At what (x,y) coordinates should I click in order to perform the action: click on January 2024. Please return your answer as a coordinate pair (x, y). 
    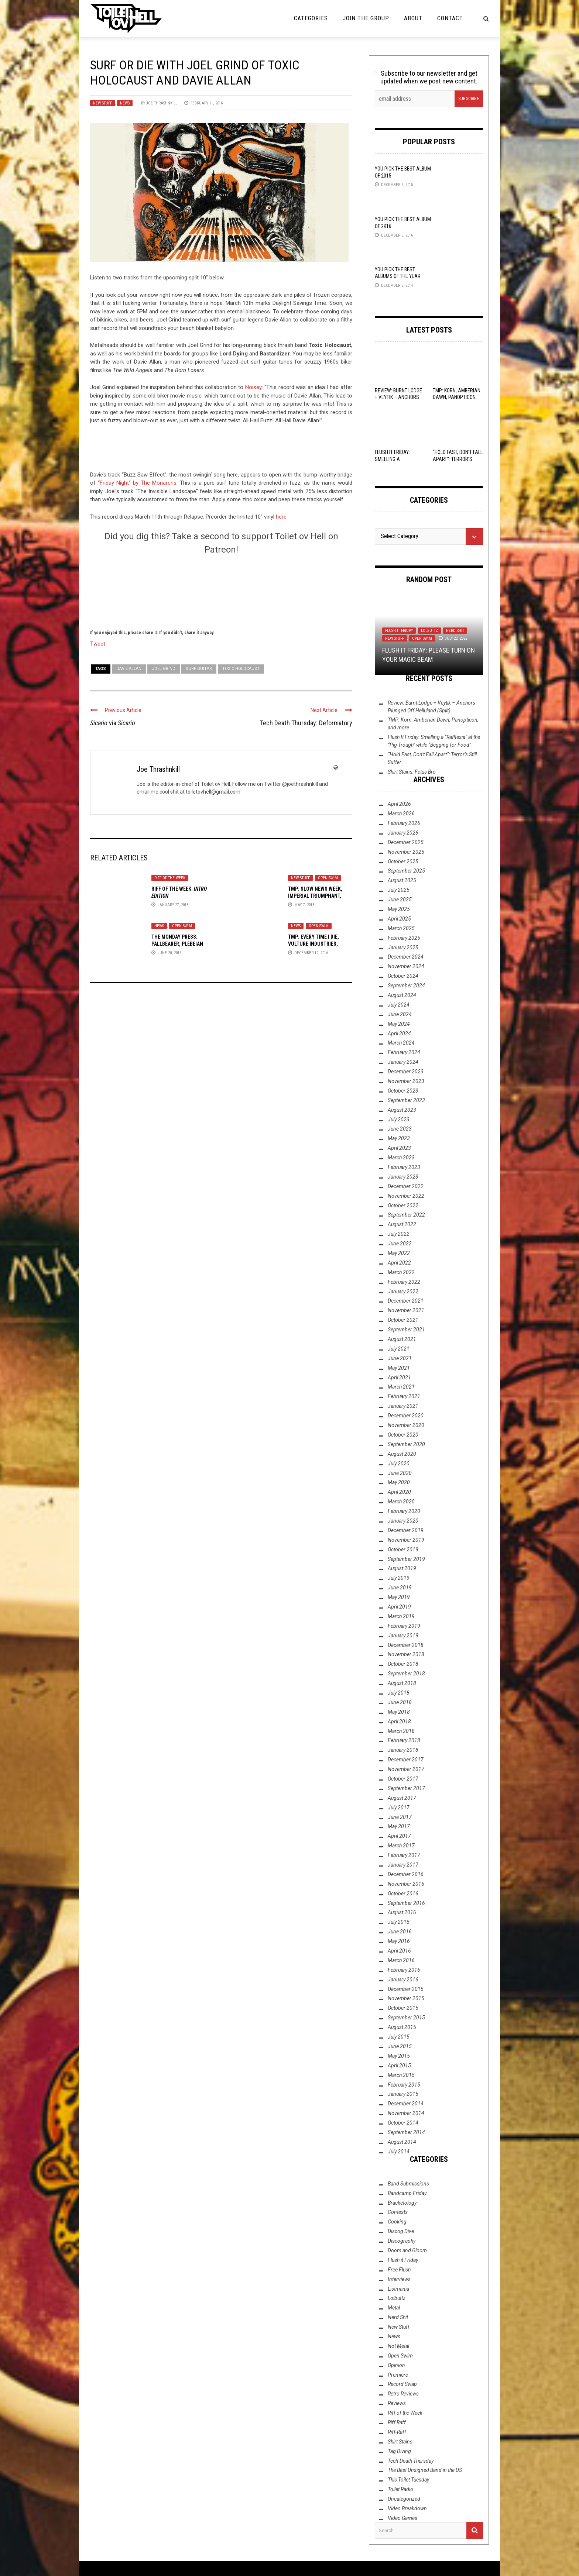
    Looking at the image, I should click on (403, 1062).